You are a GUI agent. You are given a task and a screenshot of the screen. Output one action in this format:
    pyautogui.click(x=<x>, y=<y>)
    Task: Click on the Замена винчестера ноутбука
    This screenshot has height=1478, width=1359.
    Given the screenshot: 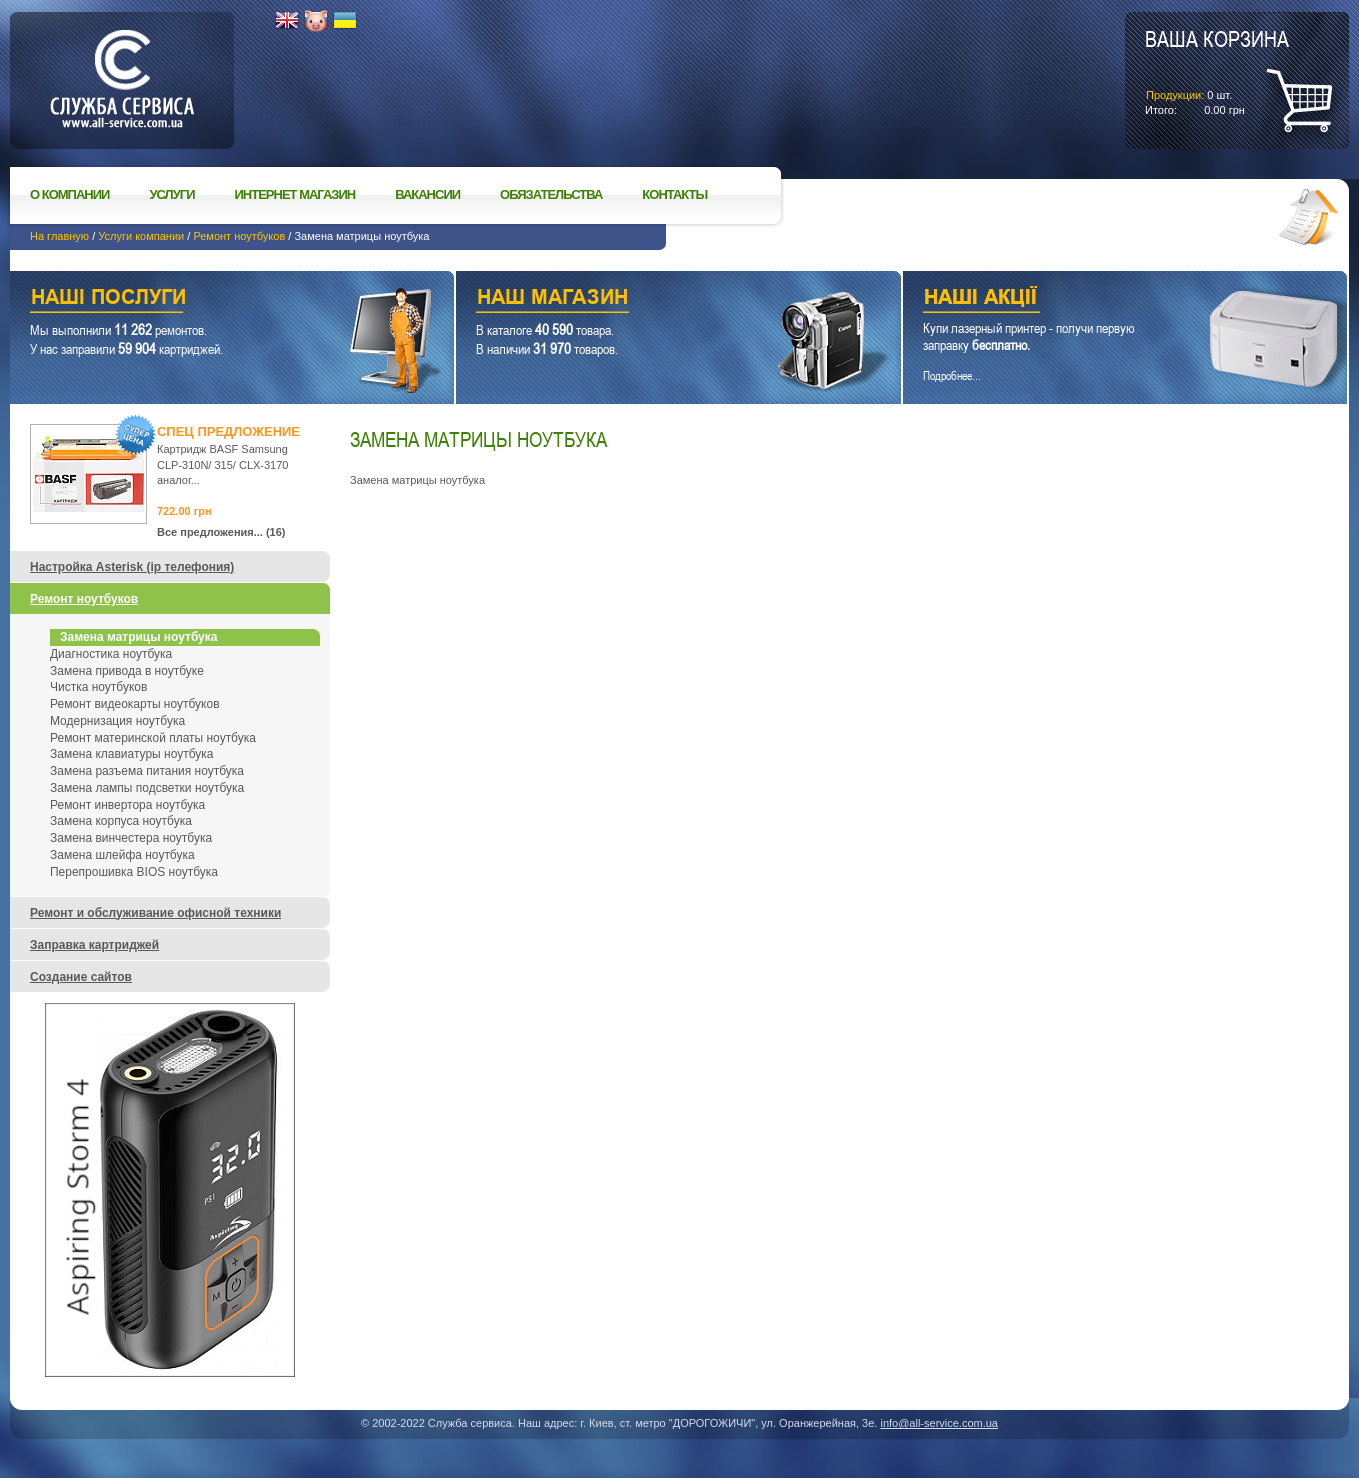 What is the action you would take?
    pyautogui.click(x=131, y=838)
    